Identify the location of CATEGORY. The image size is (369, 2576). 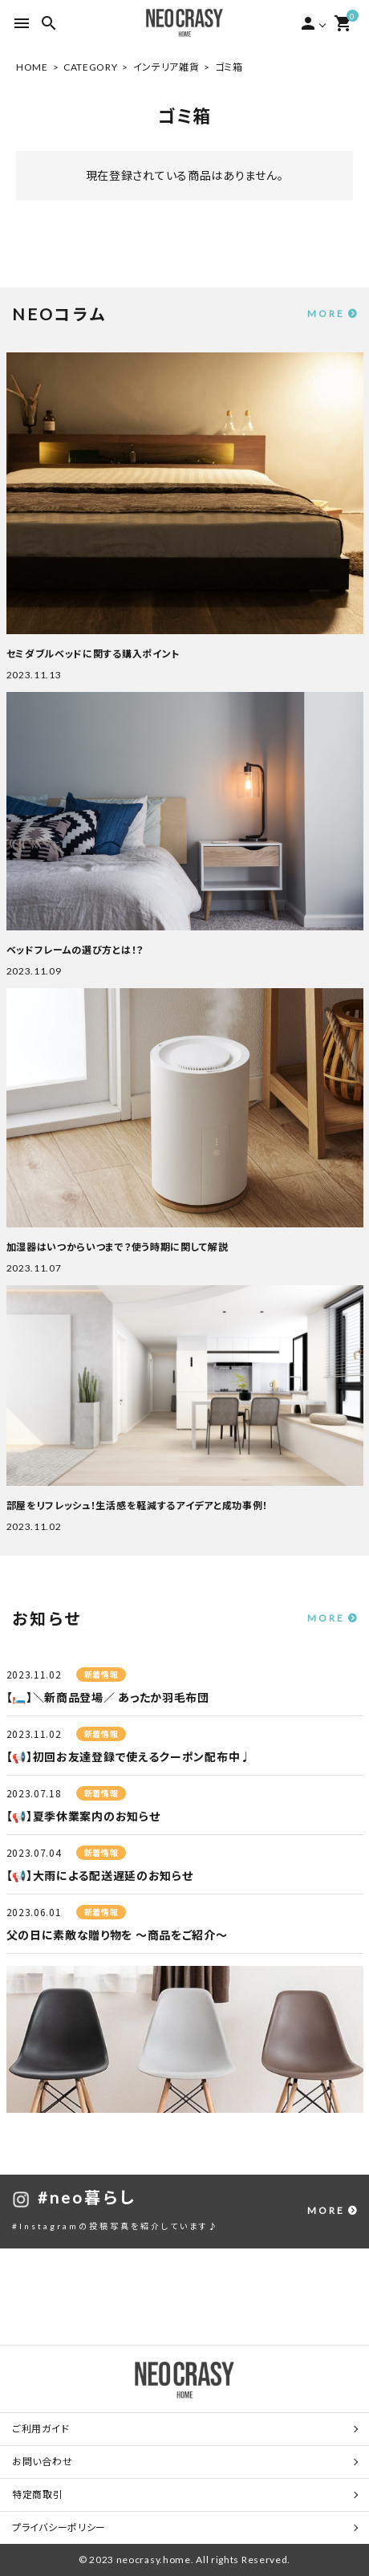
(90, 67).